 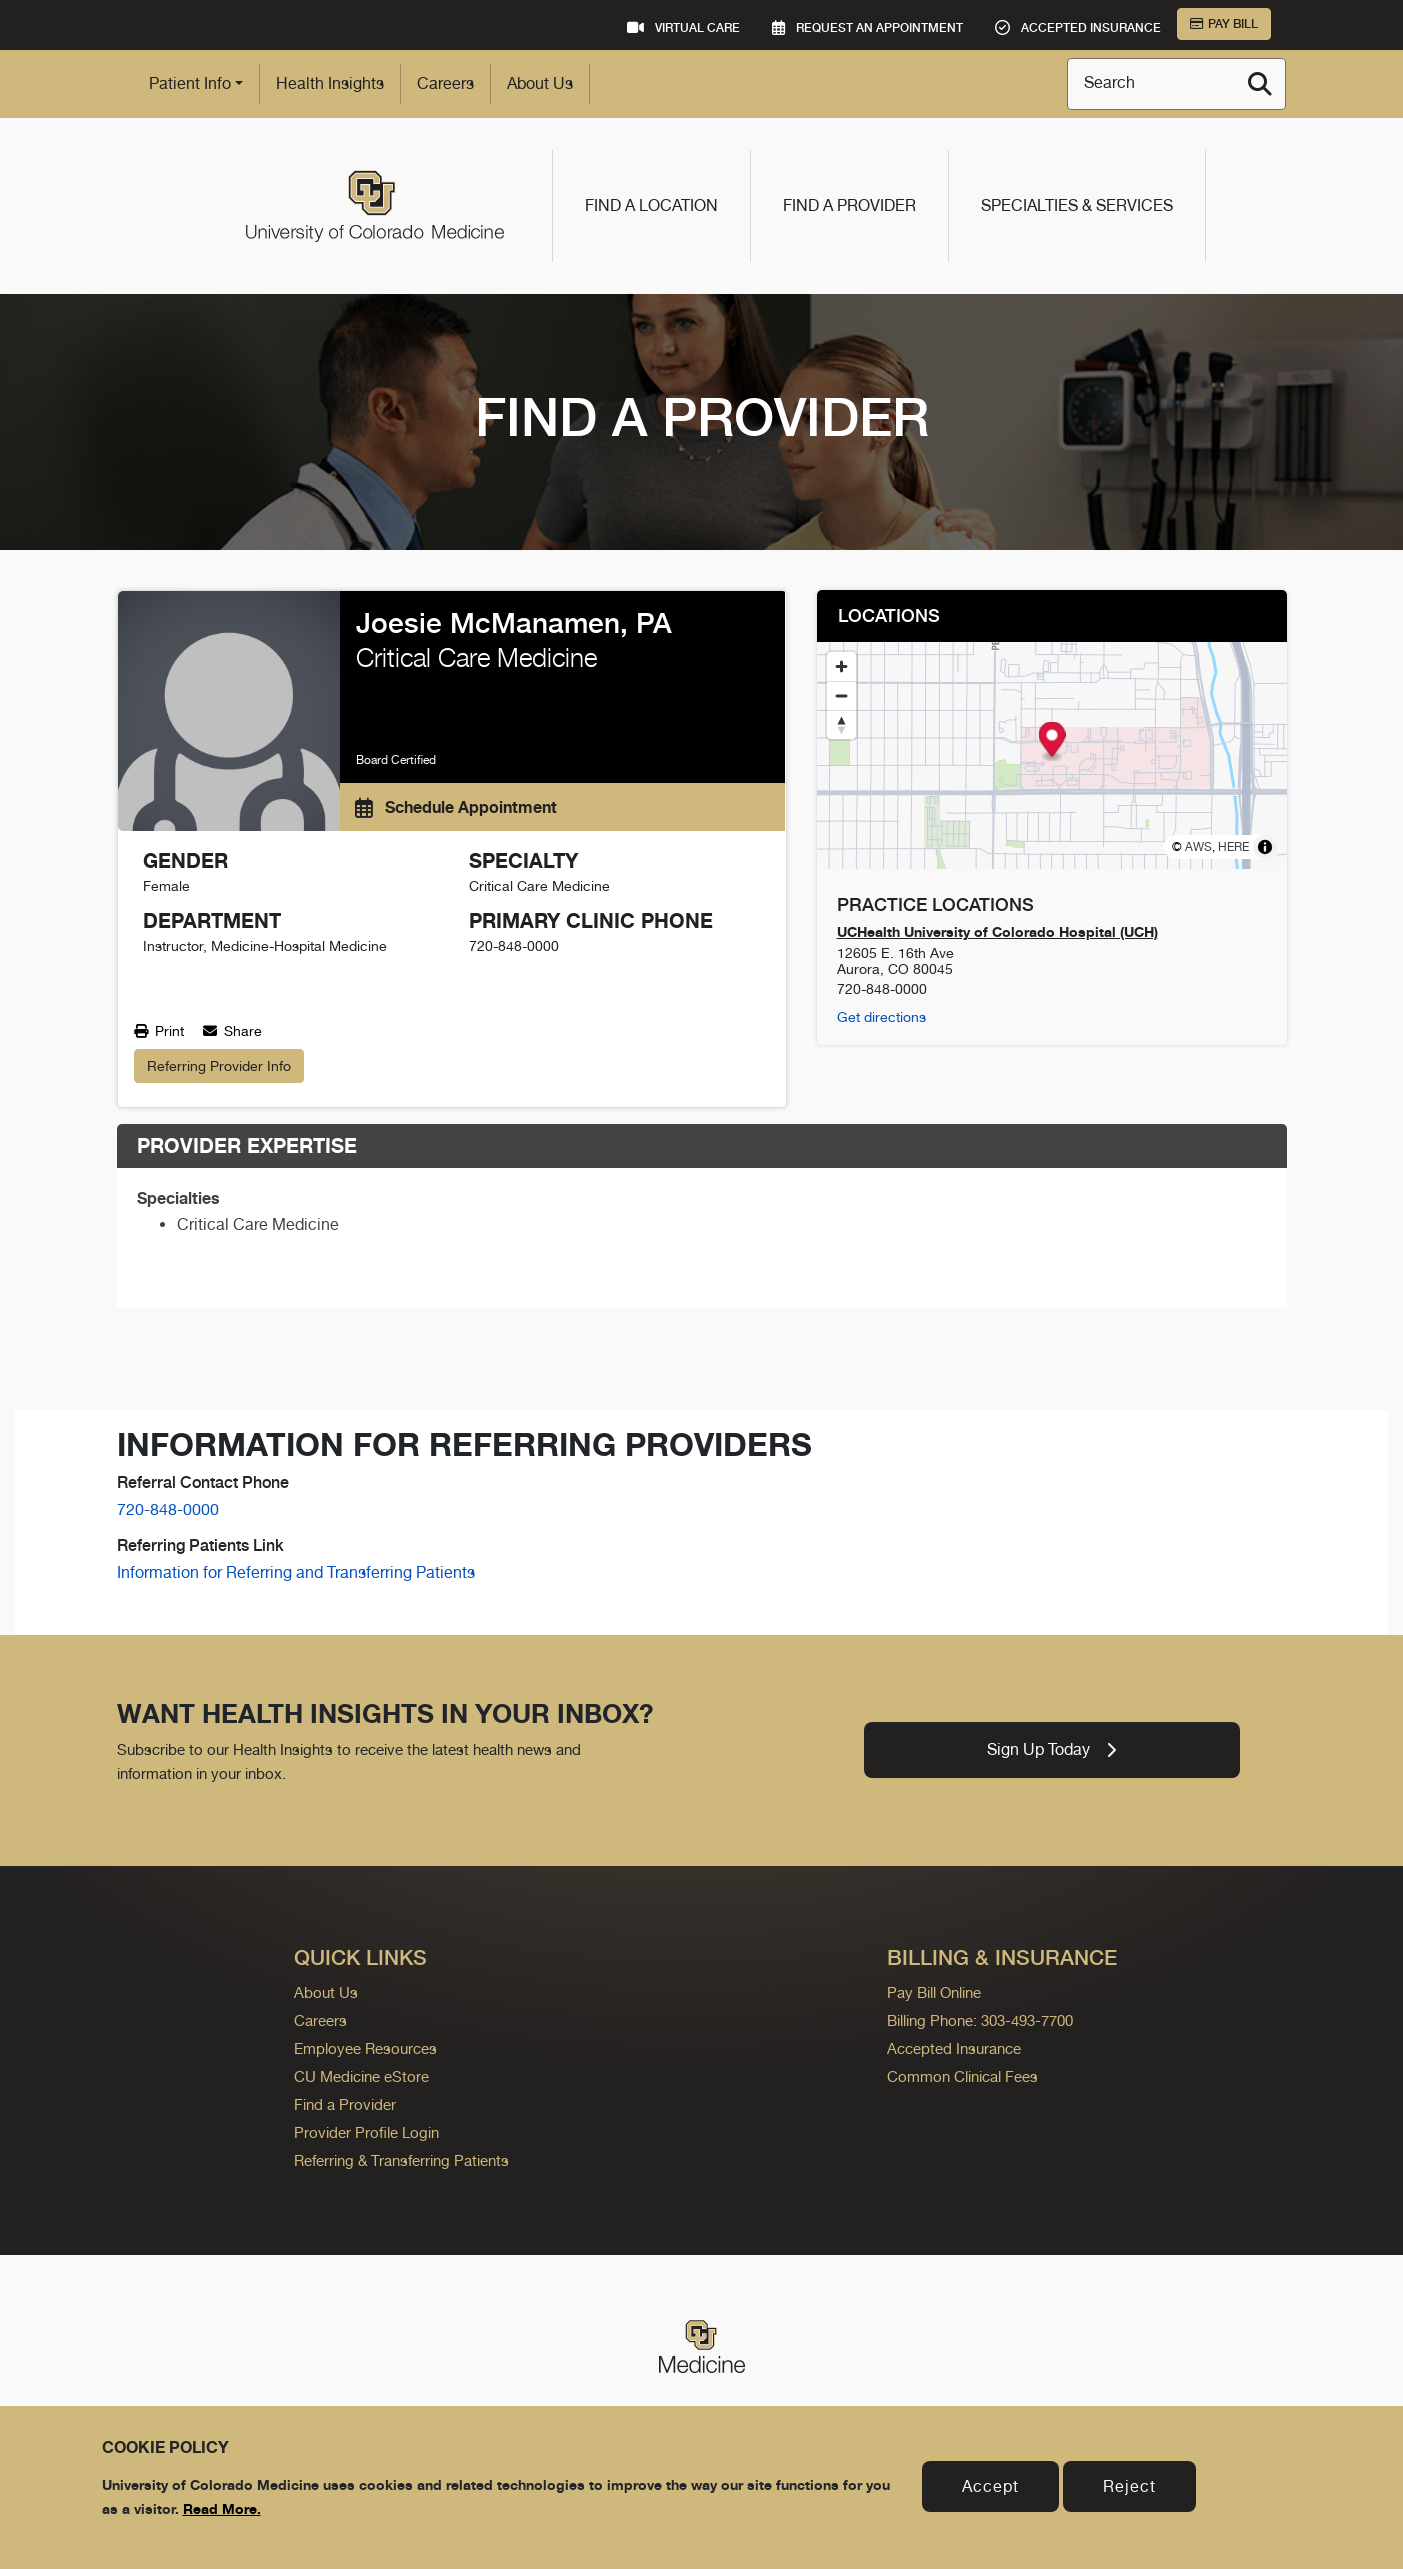 What do you see at coordinates (445, 83) in the screenshot?
I see `Careers` at bounding box center [445, 83].